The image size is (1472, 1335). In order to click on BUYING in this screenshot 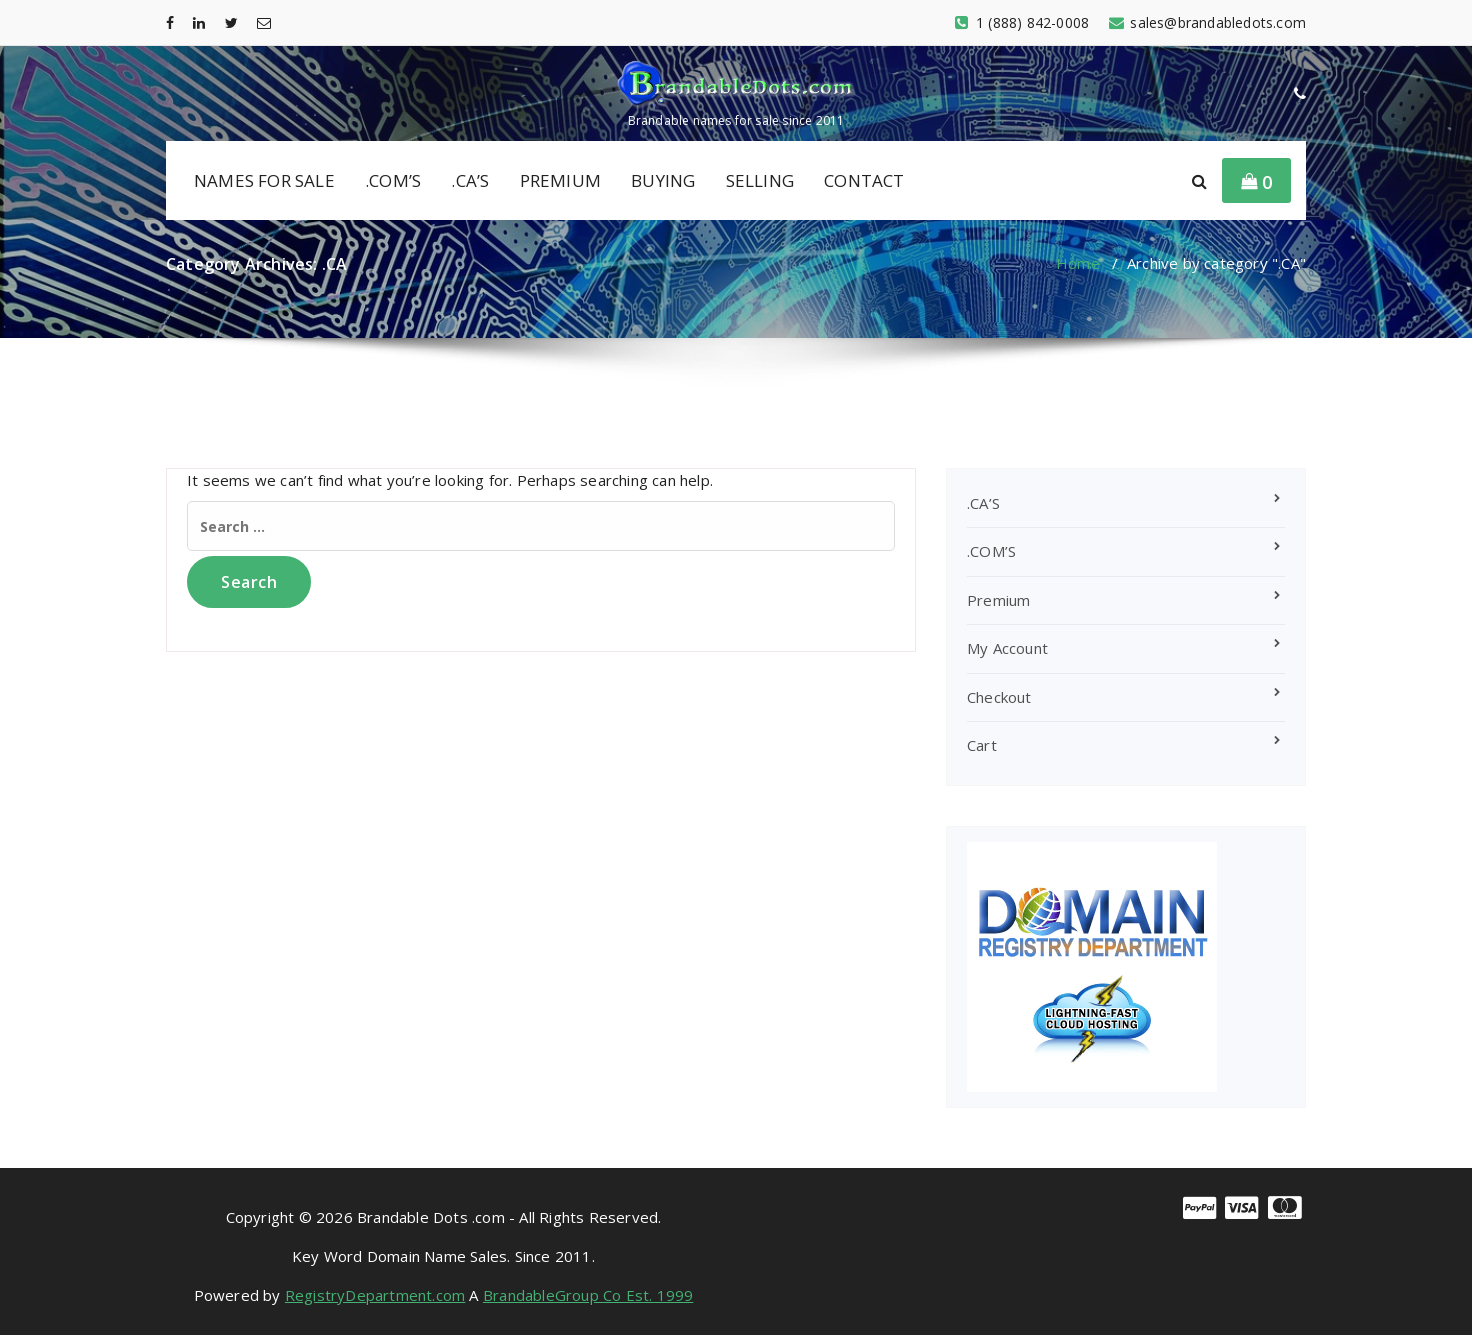, I will do `click(663, 180)`.